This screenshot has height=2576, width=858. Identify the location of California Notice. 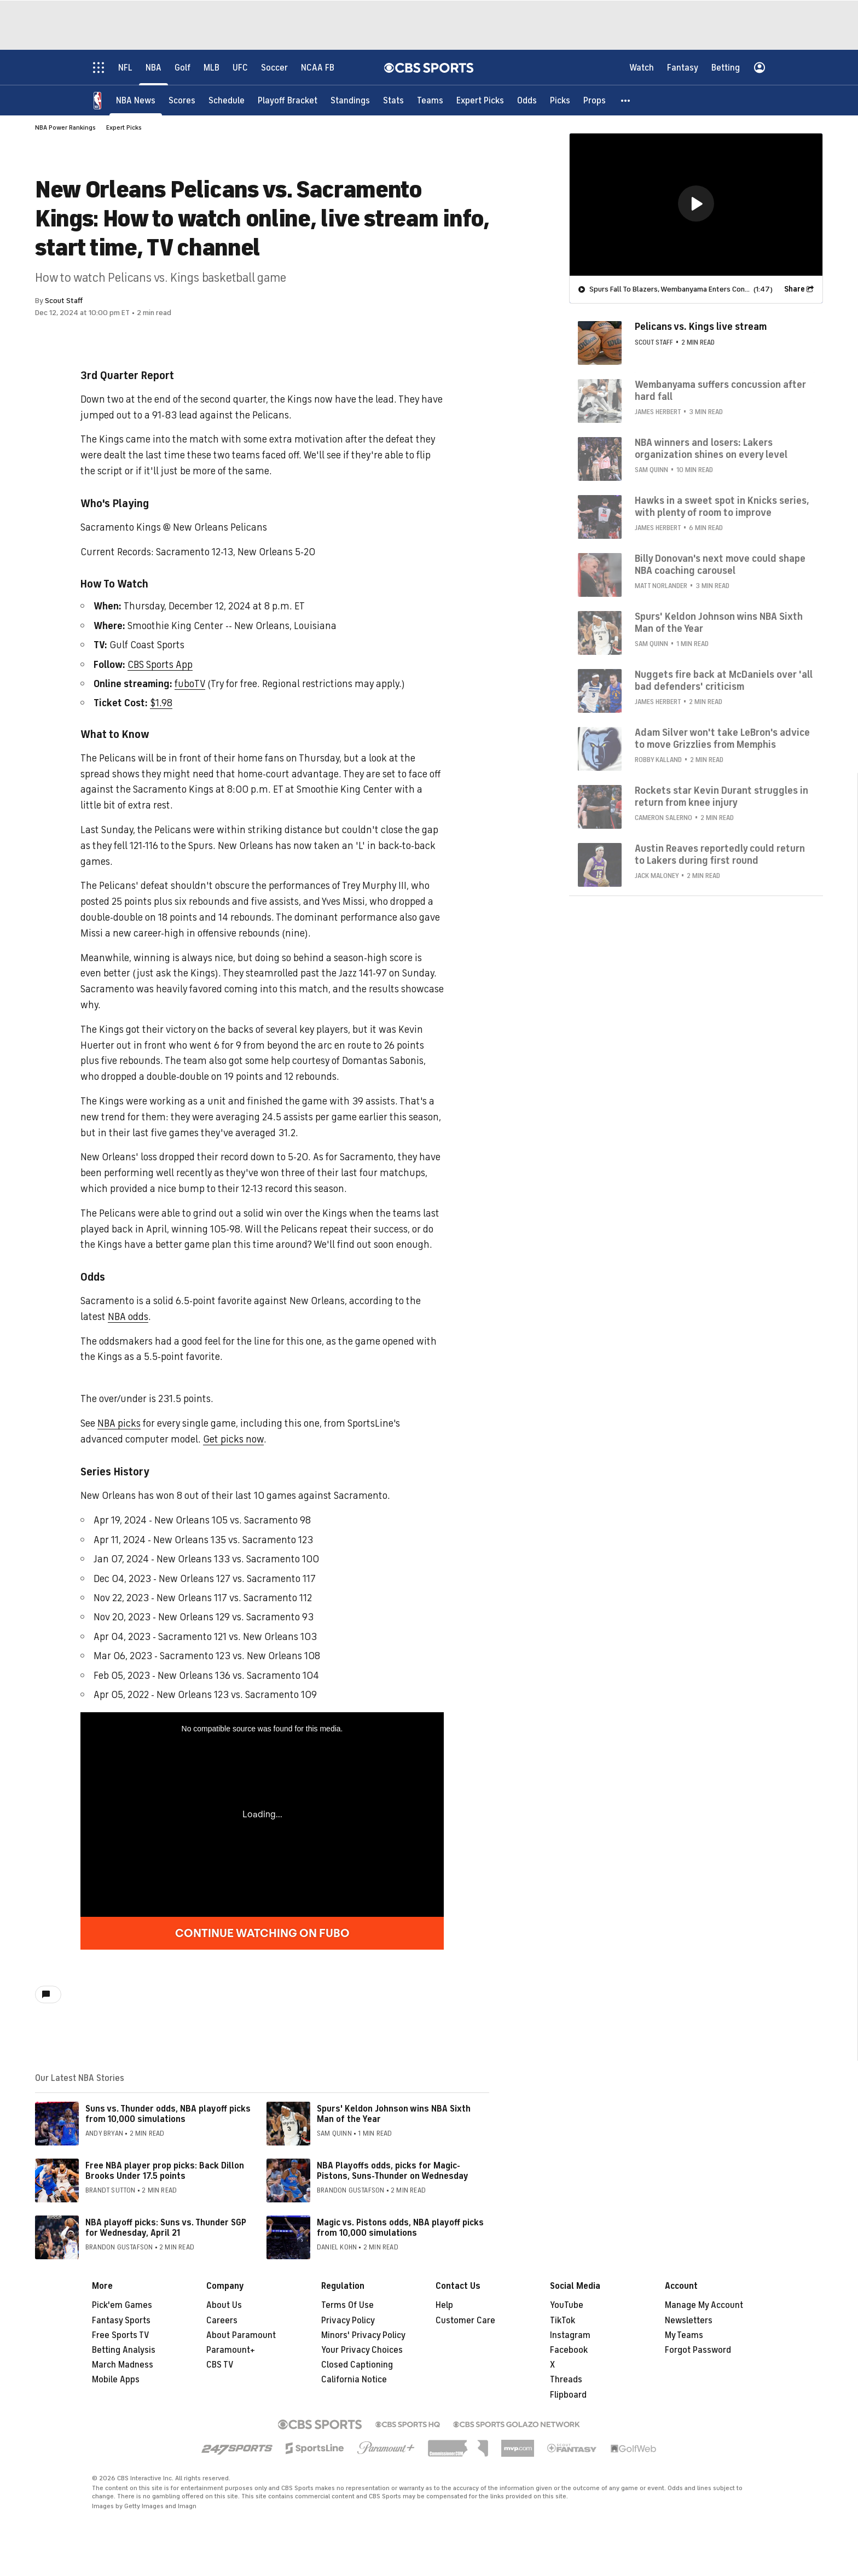
(354, 2379).